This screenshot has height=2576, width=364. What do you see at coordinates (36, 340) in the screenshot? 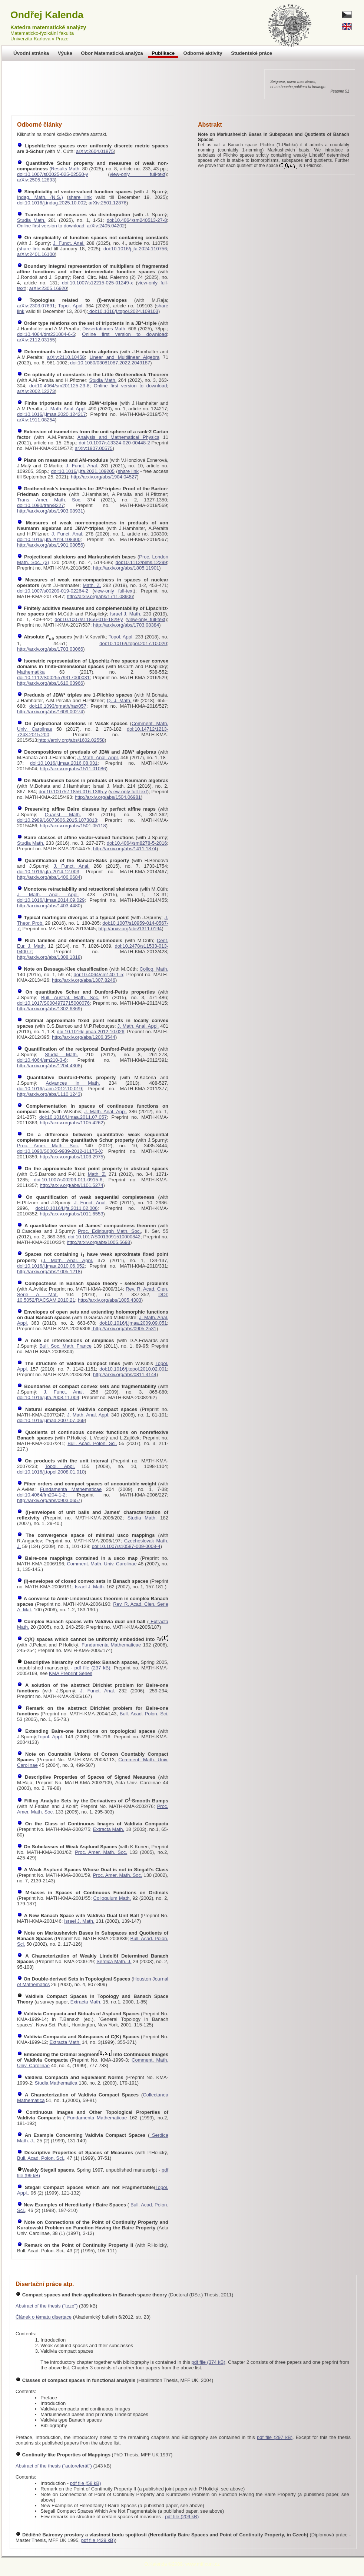
I see `arXiv:2112.03155` at bounding box center [36, 340].